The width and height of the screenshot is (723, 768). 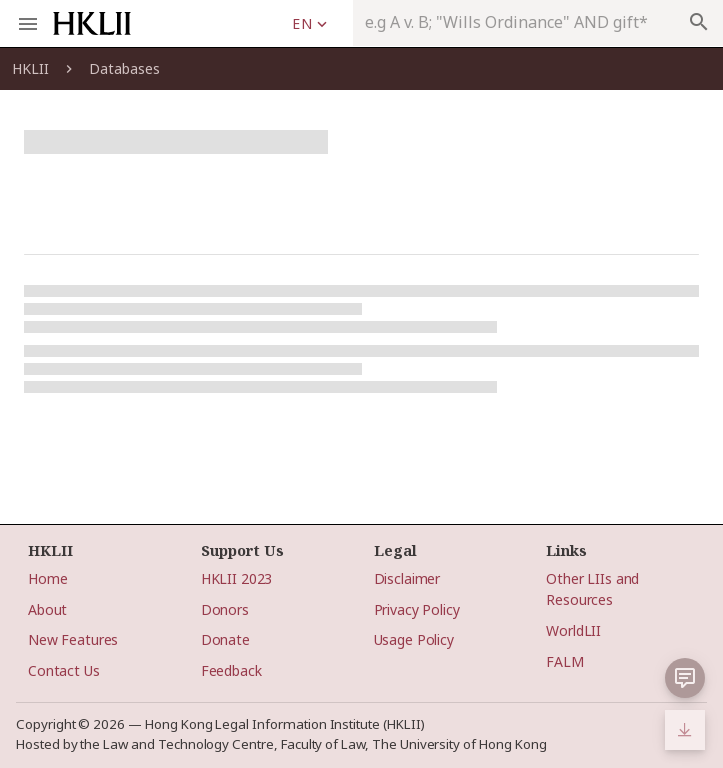 I want to click on HKLII 2023, so click(x=237, y=578).